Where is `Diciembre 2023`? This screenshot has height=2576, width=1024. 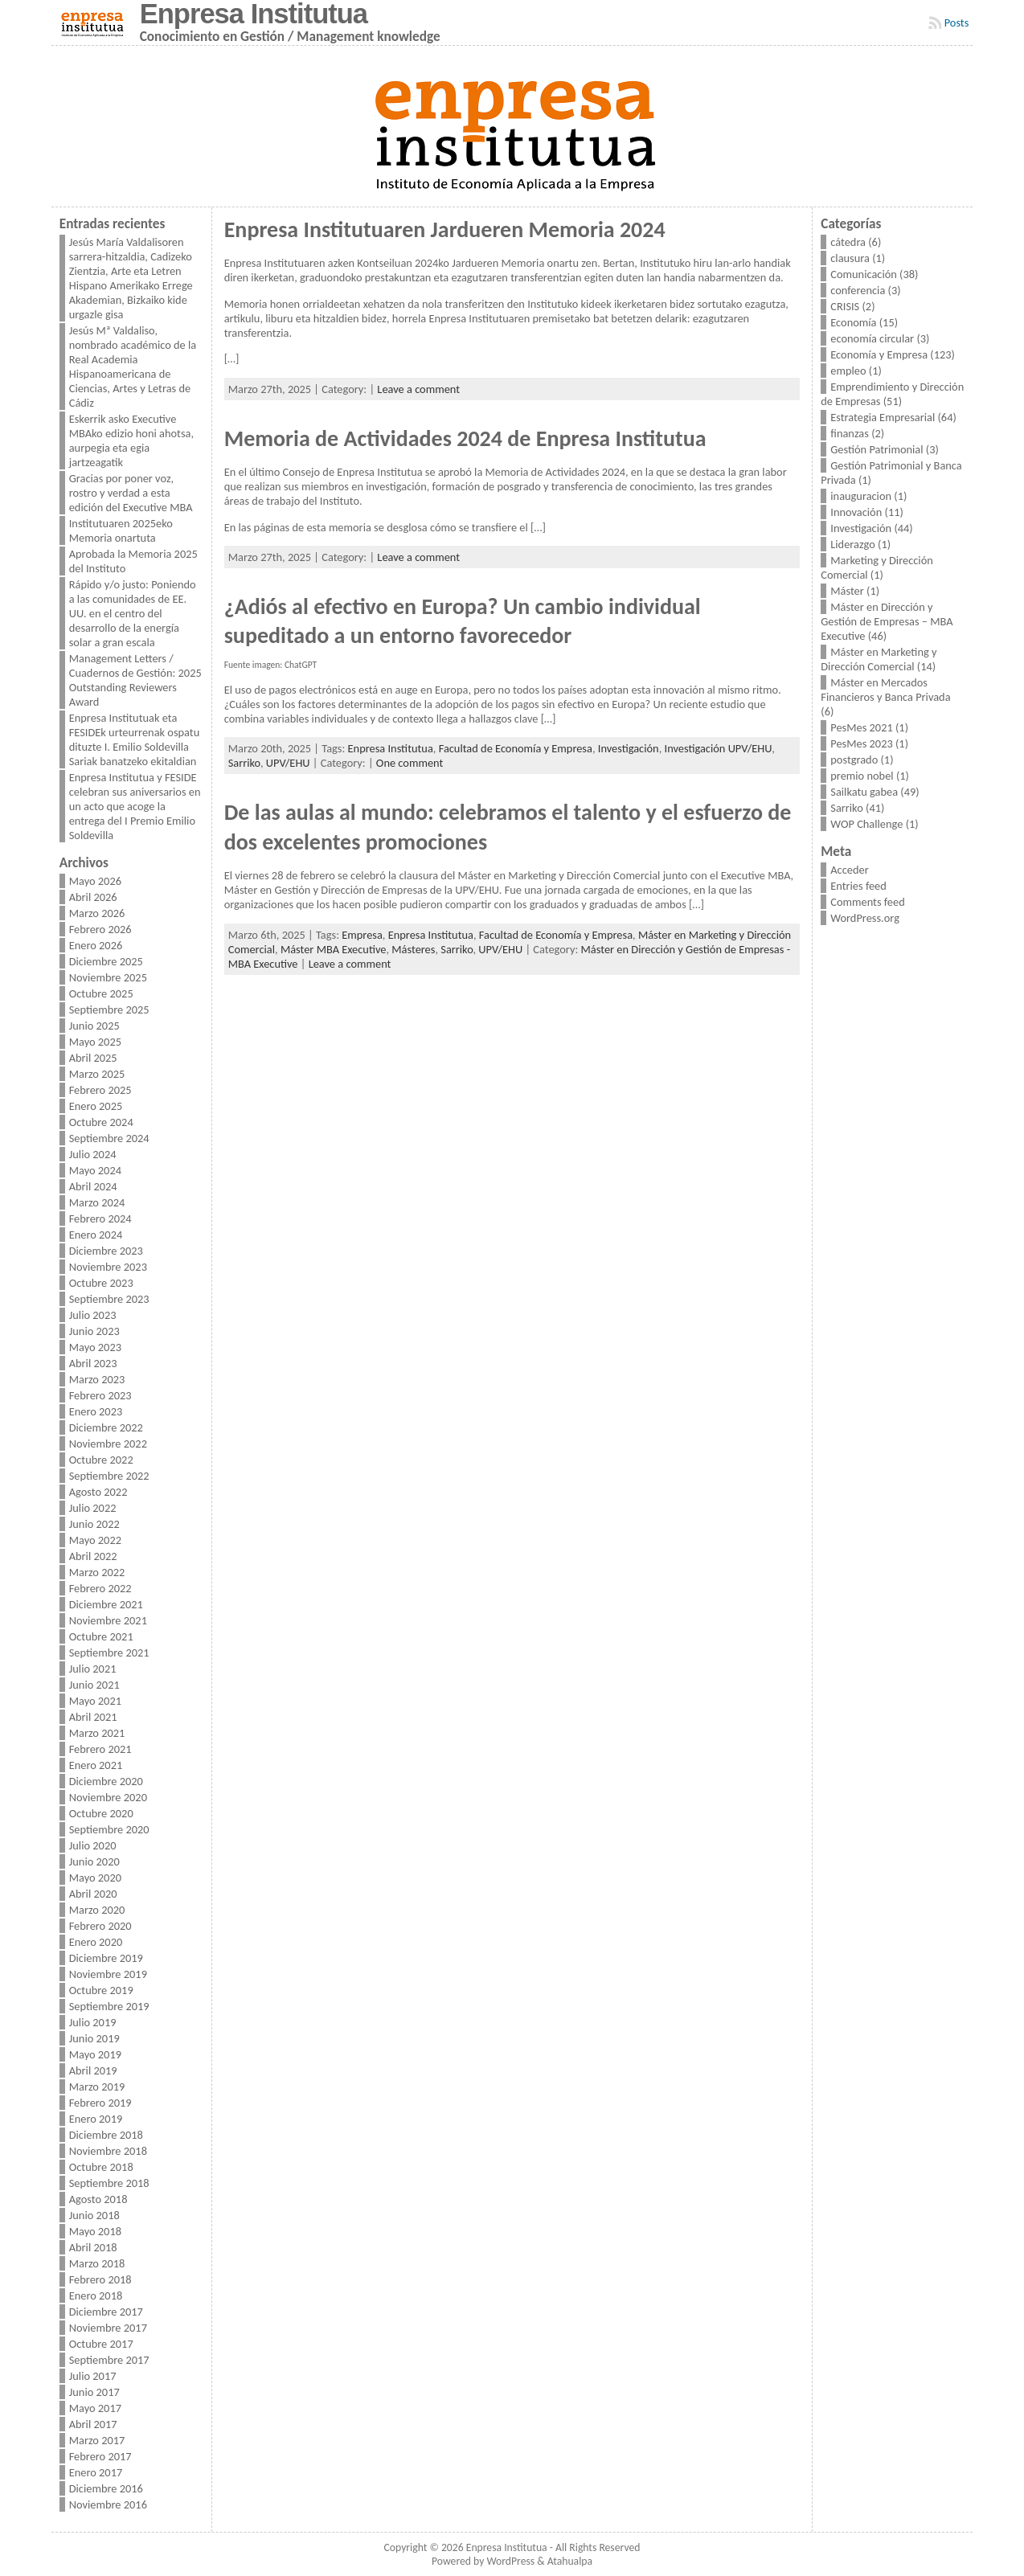
Diciembre 2023 is located at coordinates (106, 1250).